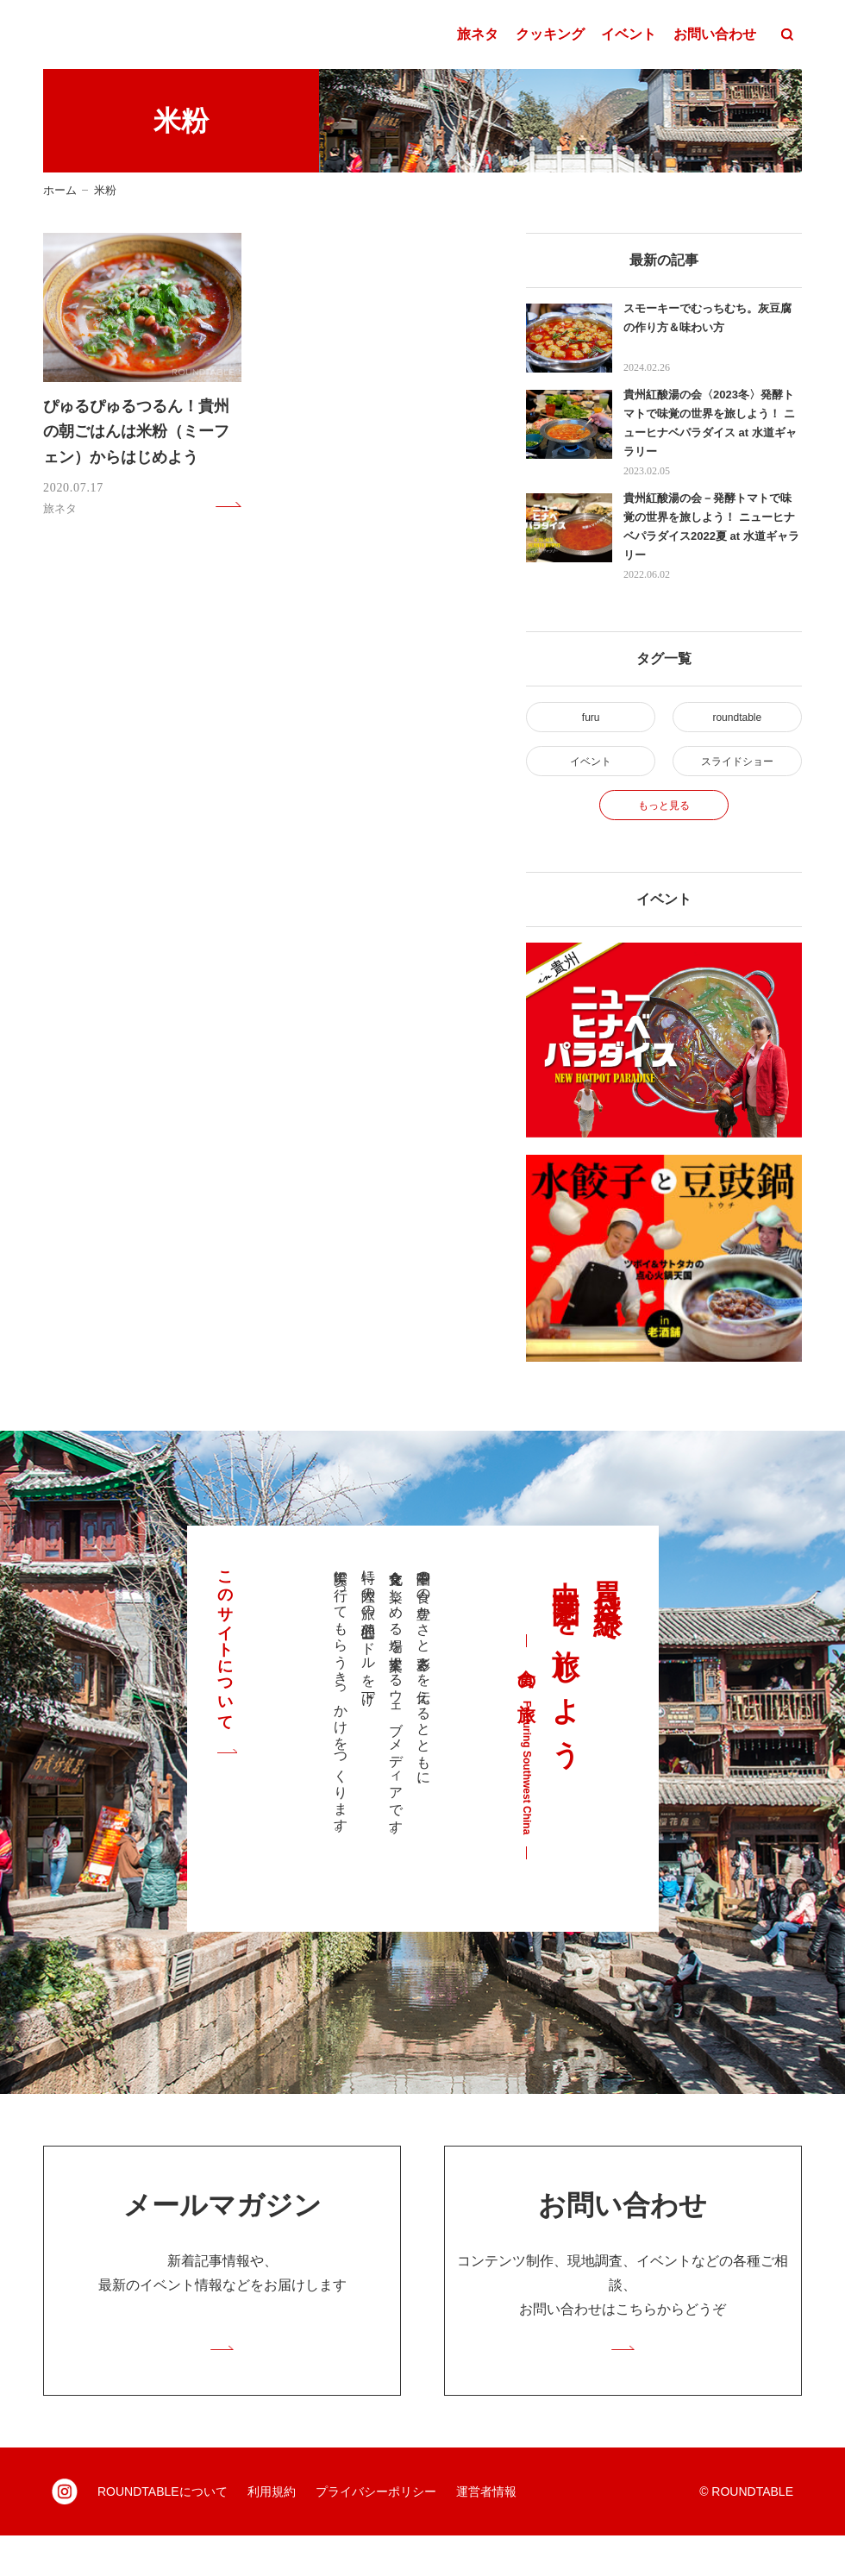 Image resolution: width=845 pixels, height=2576 pixels. What do you see at coordinates (736, 719) in the screenshot?
I see `roundtable [roundtable (30個の項目)]` at bounding box center [736, 719].